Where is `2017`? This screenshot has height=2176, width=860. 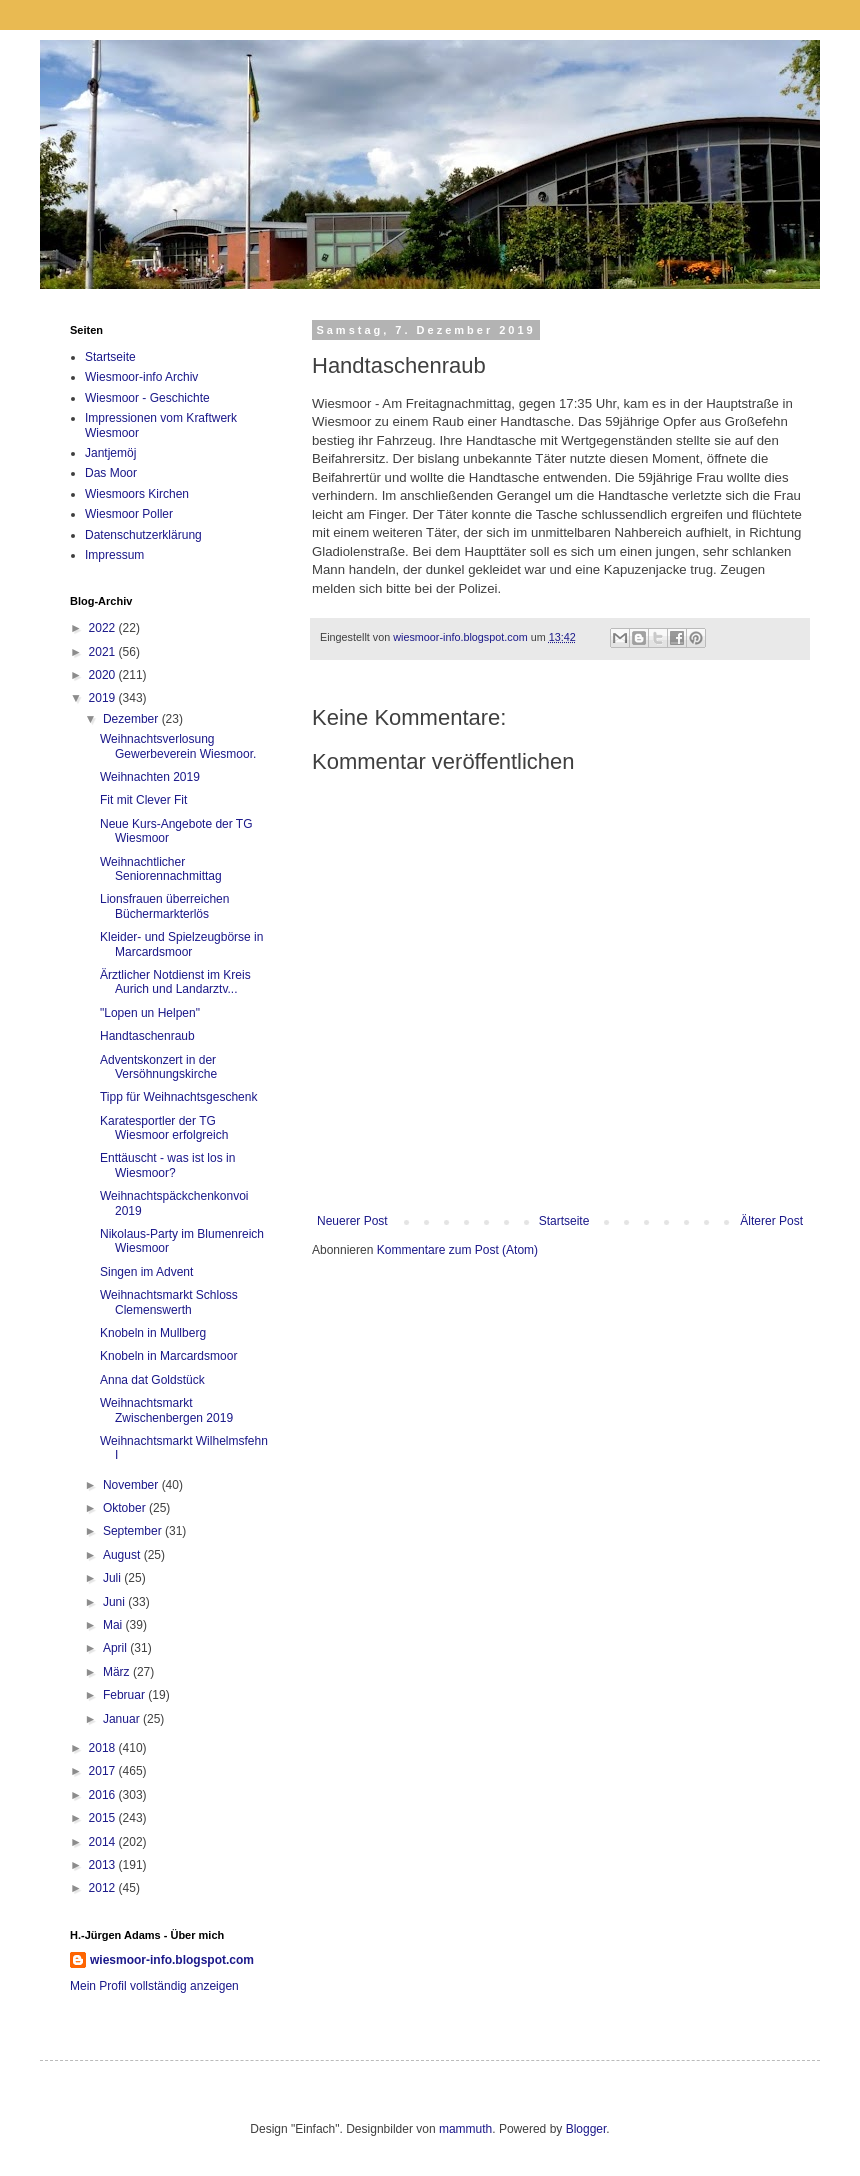 2017 is located at coordinates (104, 1771).